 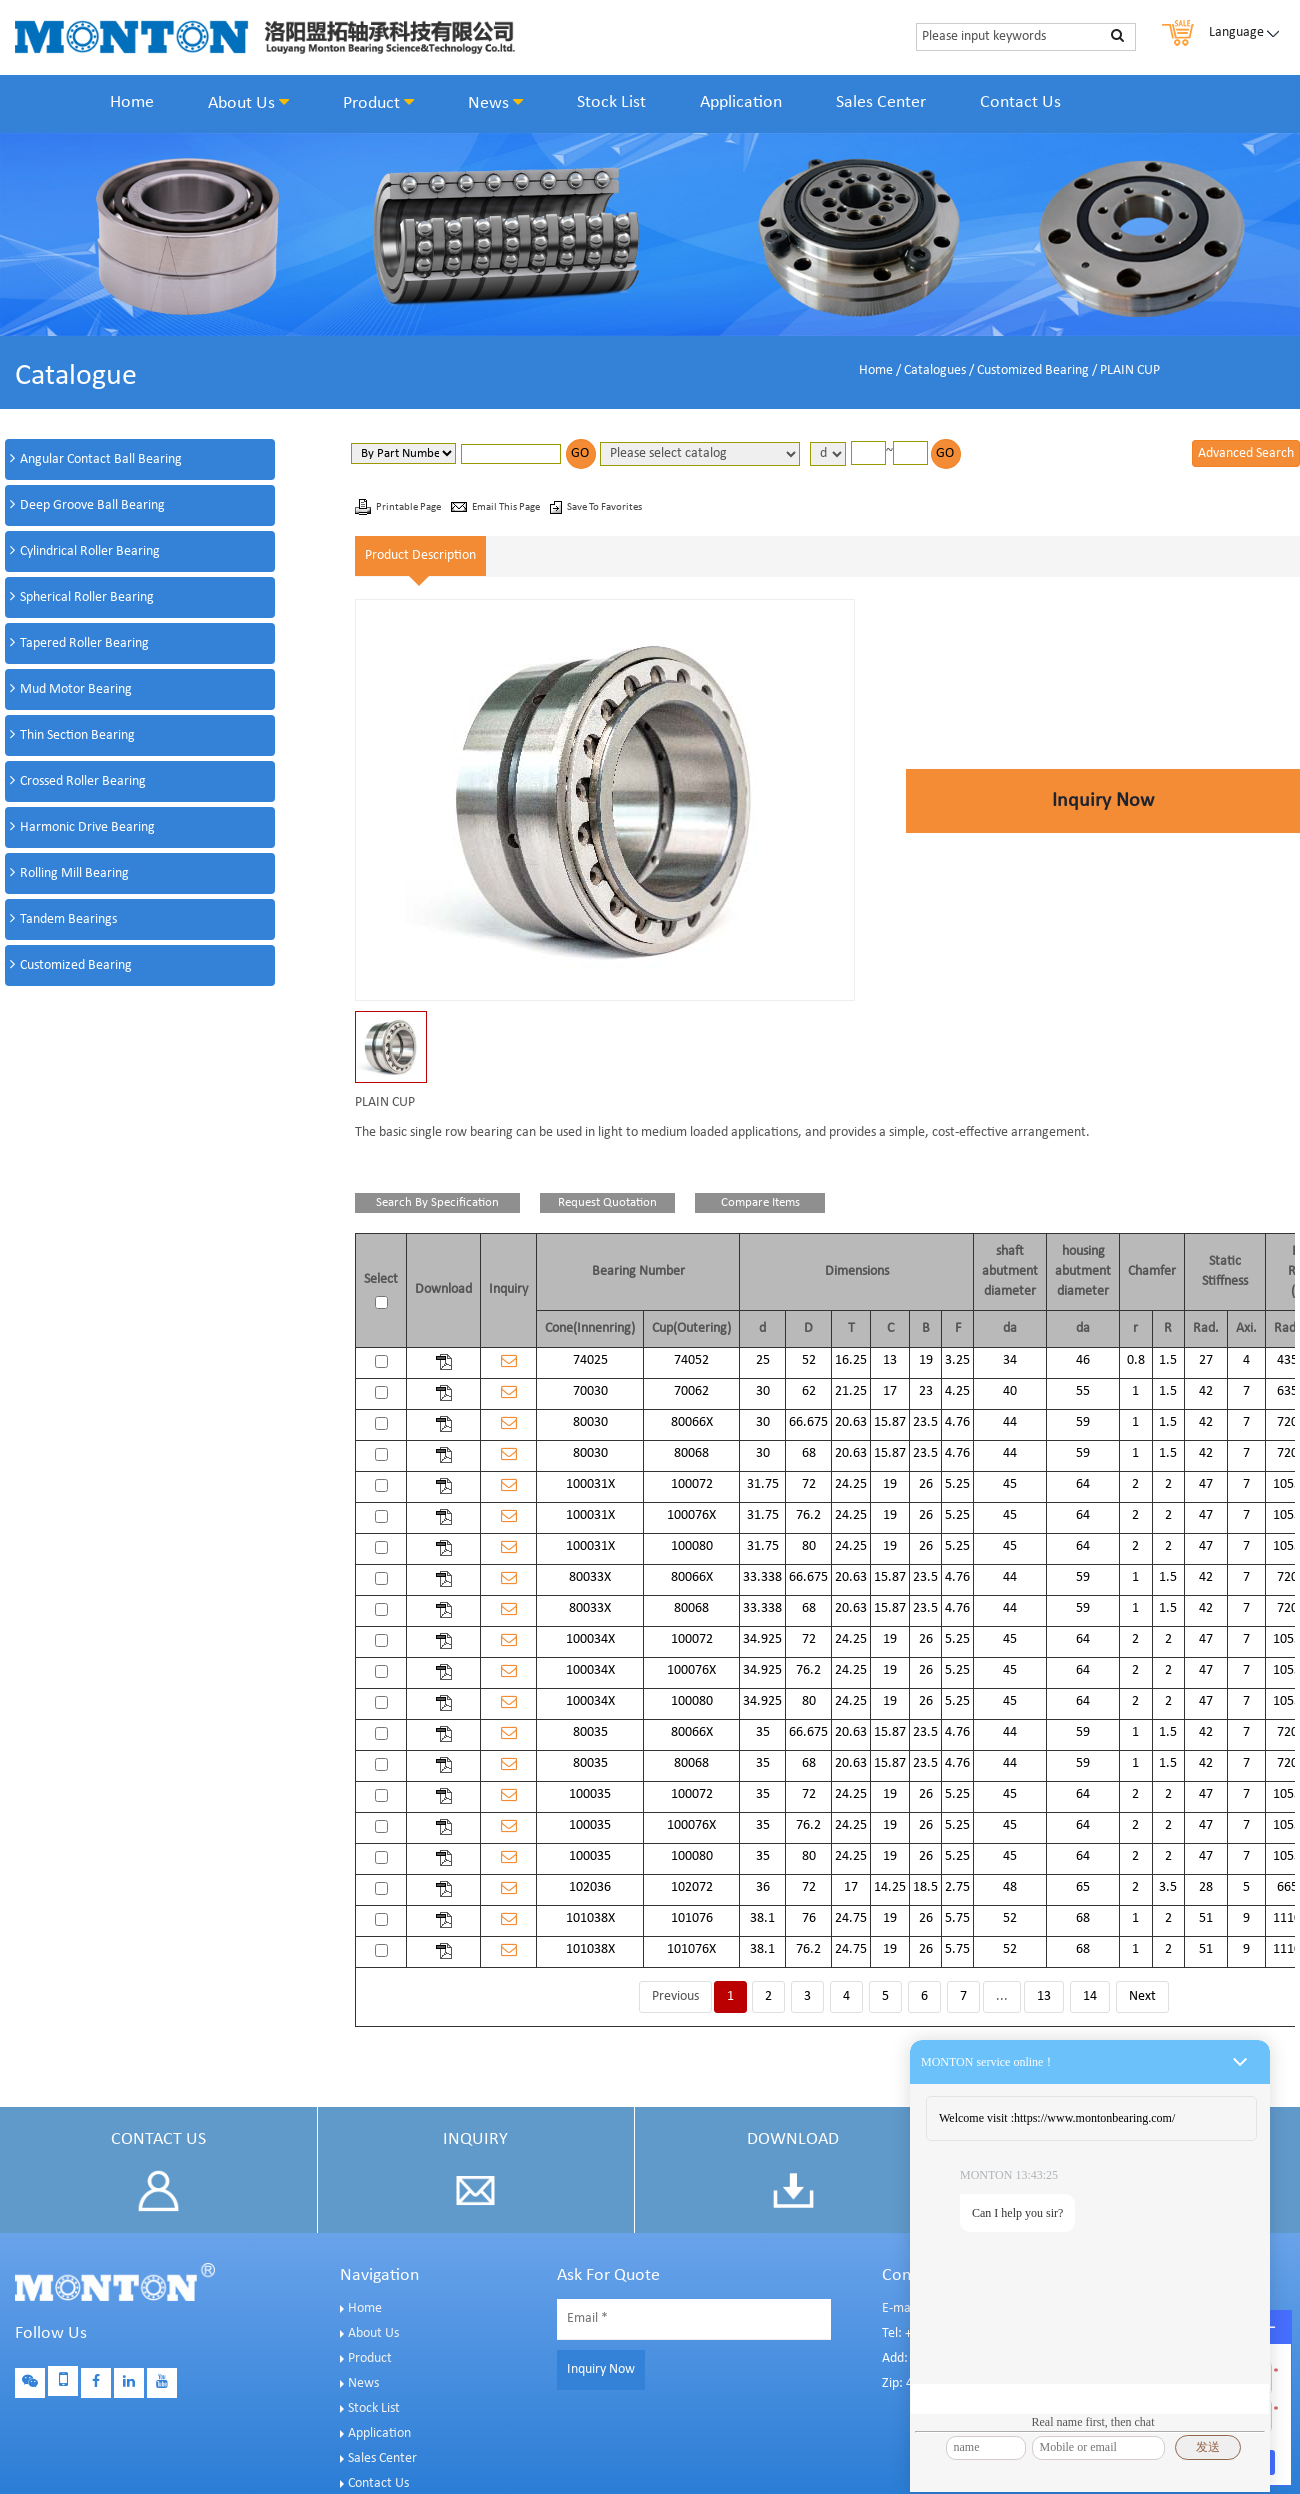 I want to click on Spherical Roller Bearing, so click(x=87, y=597).